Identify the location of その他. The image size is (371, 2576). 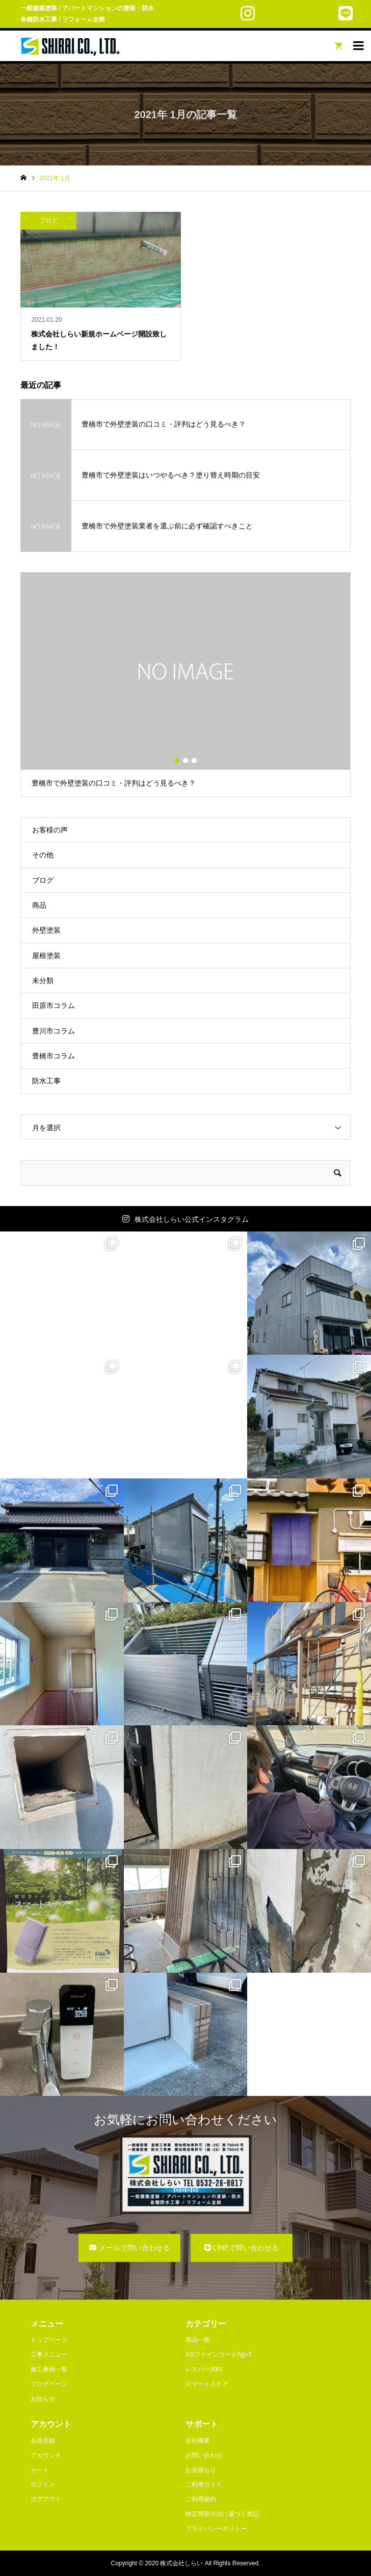
(43, 855).